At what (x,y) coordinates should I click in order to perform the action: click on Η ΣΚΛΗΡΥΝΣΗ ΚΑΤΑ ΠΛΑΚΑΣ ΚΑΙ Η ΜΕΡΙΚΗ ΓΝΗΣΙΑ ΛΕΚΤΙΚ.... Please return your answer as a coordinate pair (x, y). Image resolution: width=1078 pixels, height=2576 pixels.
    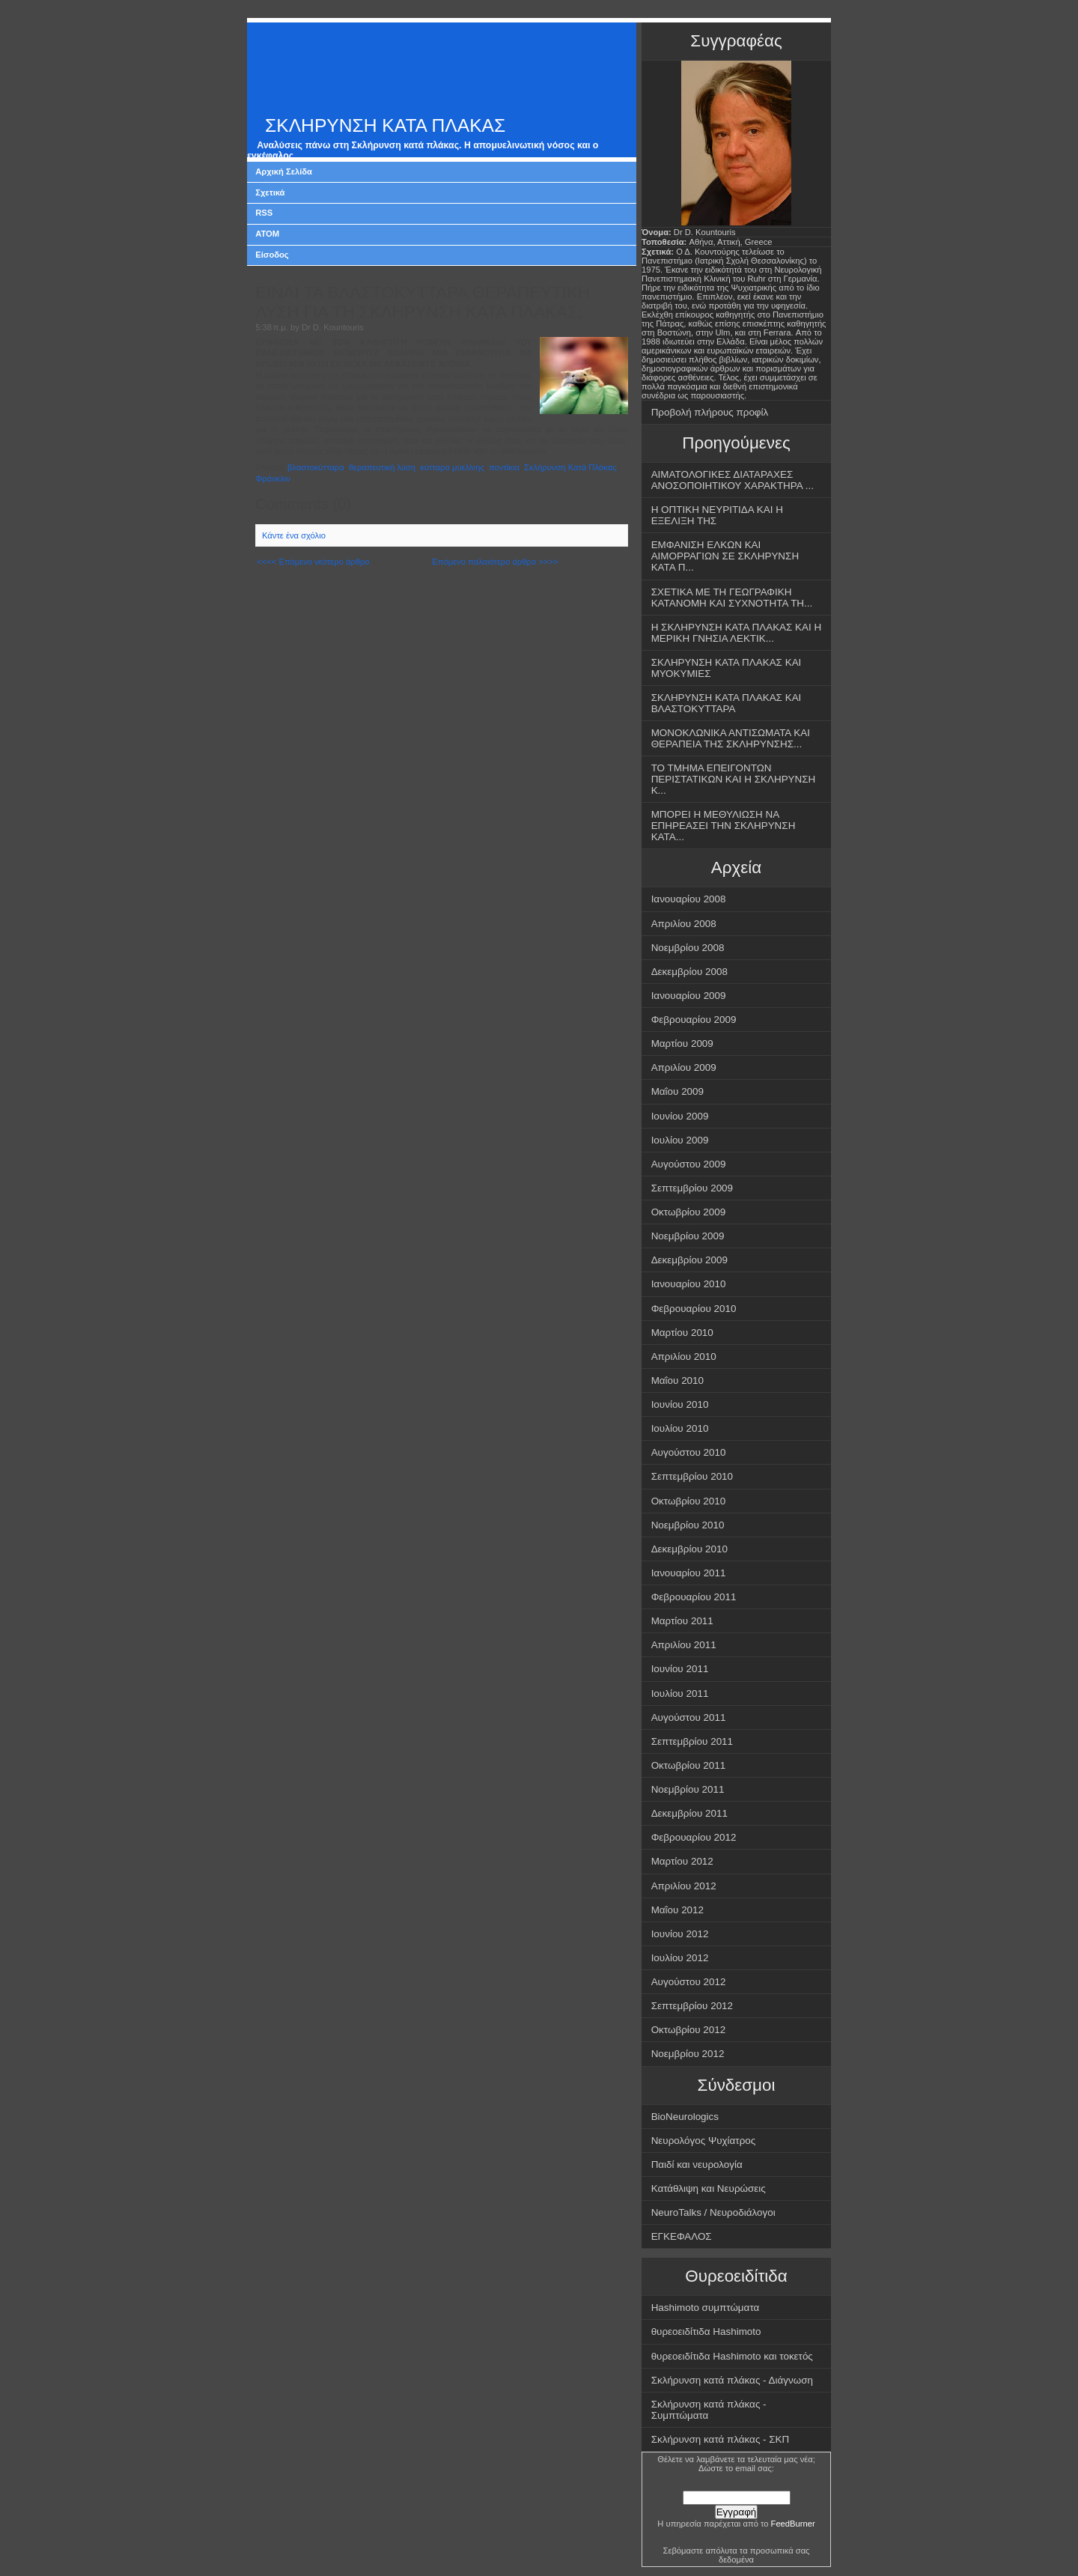
    Looking at the image, I should click on (736, 633).